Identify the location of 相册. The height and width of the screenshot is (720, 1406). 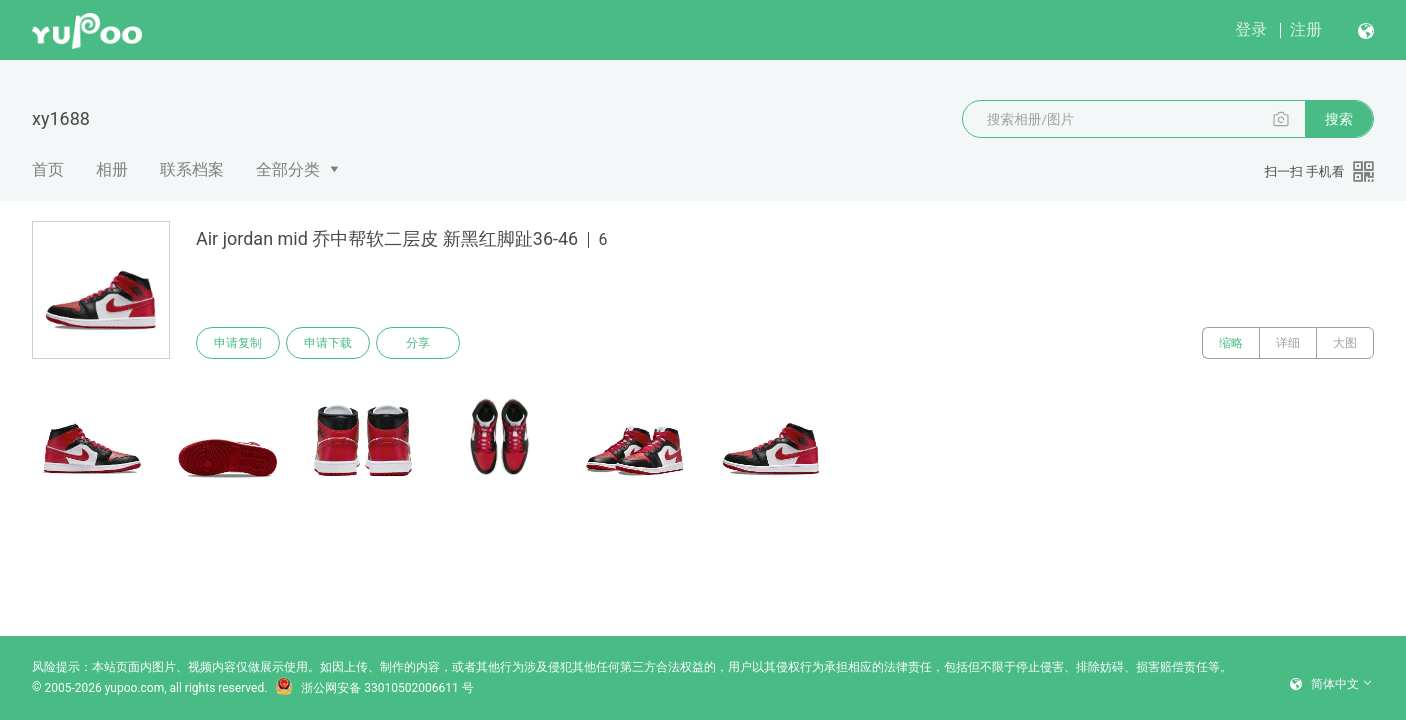
(112, 169).